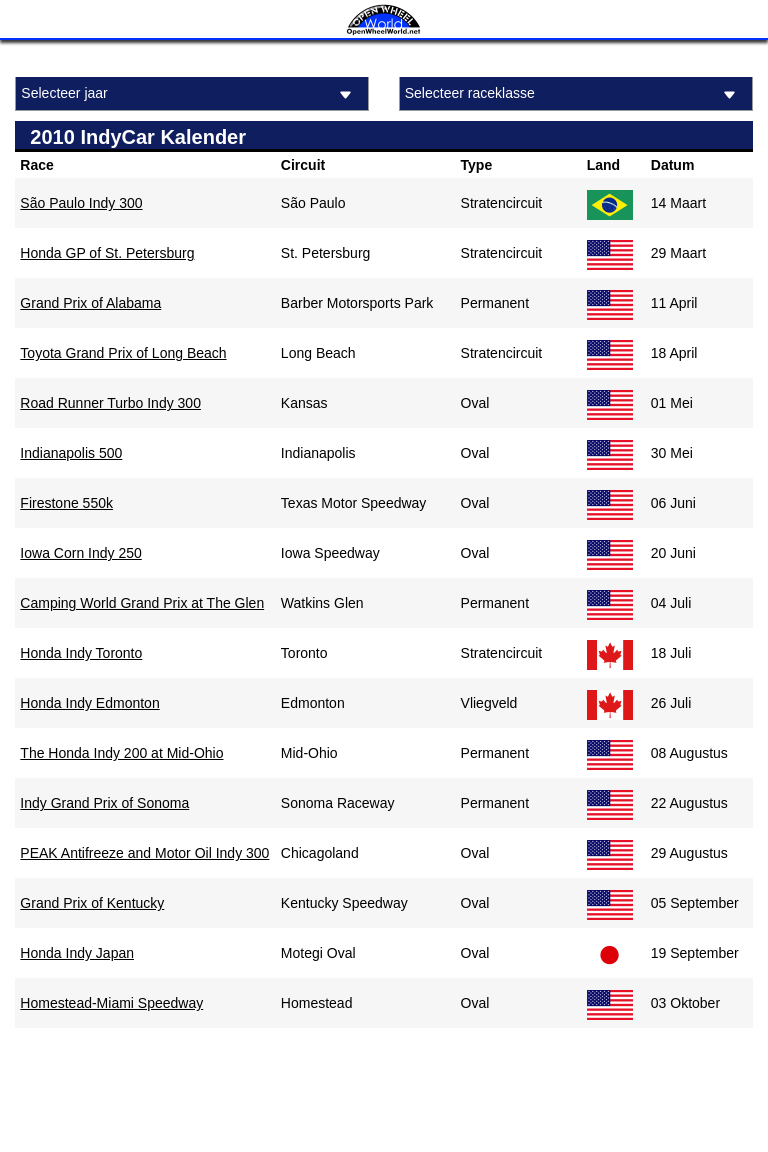 The image size is (768, 1152). What do you see at coordinates (573, 94) in the screenshot?
I see `Selecteer raceklasse` at bounding box center [573, 94].